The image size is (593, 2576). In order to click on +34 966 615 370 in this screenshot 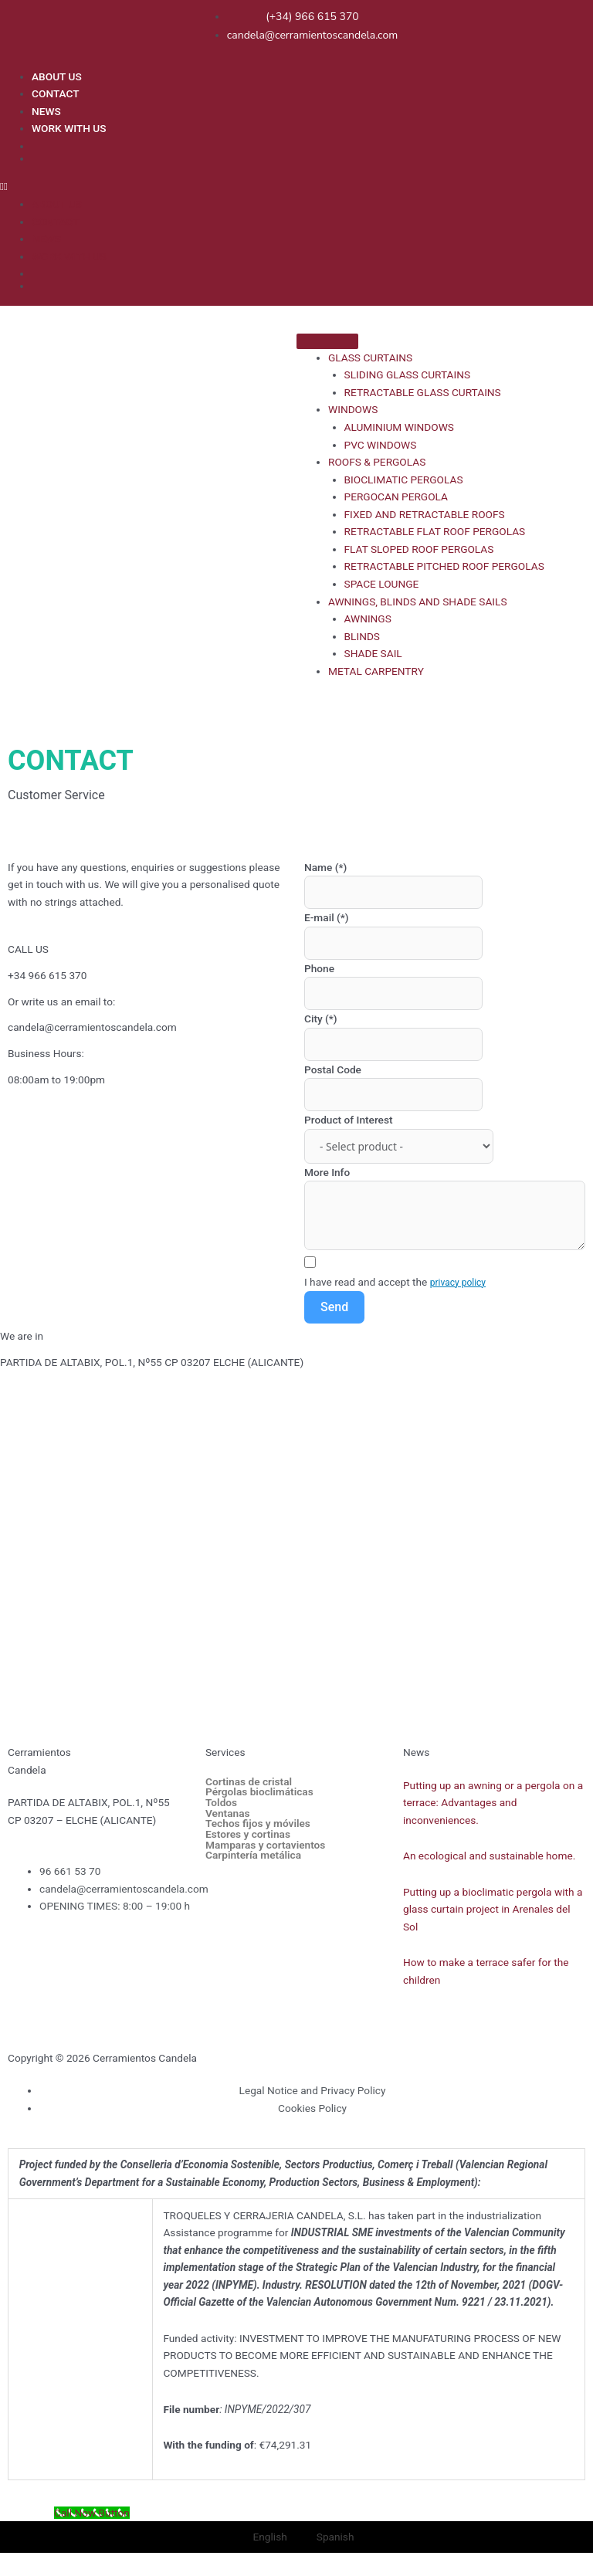, I will do `click(47, 975)`.